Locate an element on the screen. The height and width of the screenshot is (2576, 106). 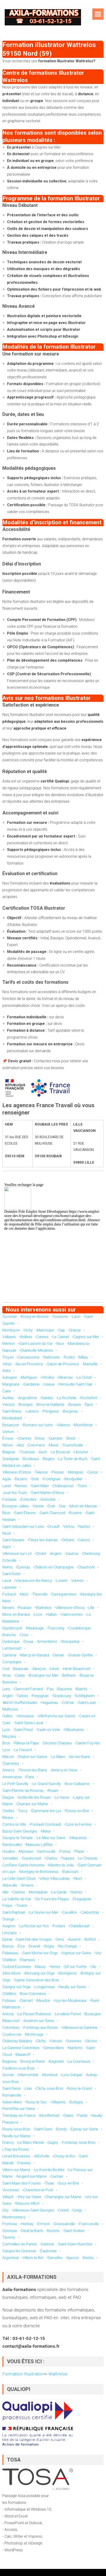
Tours is located at coordinates (82, 1486).